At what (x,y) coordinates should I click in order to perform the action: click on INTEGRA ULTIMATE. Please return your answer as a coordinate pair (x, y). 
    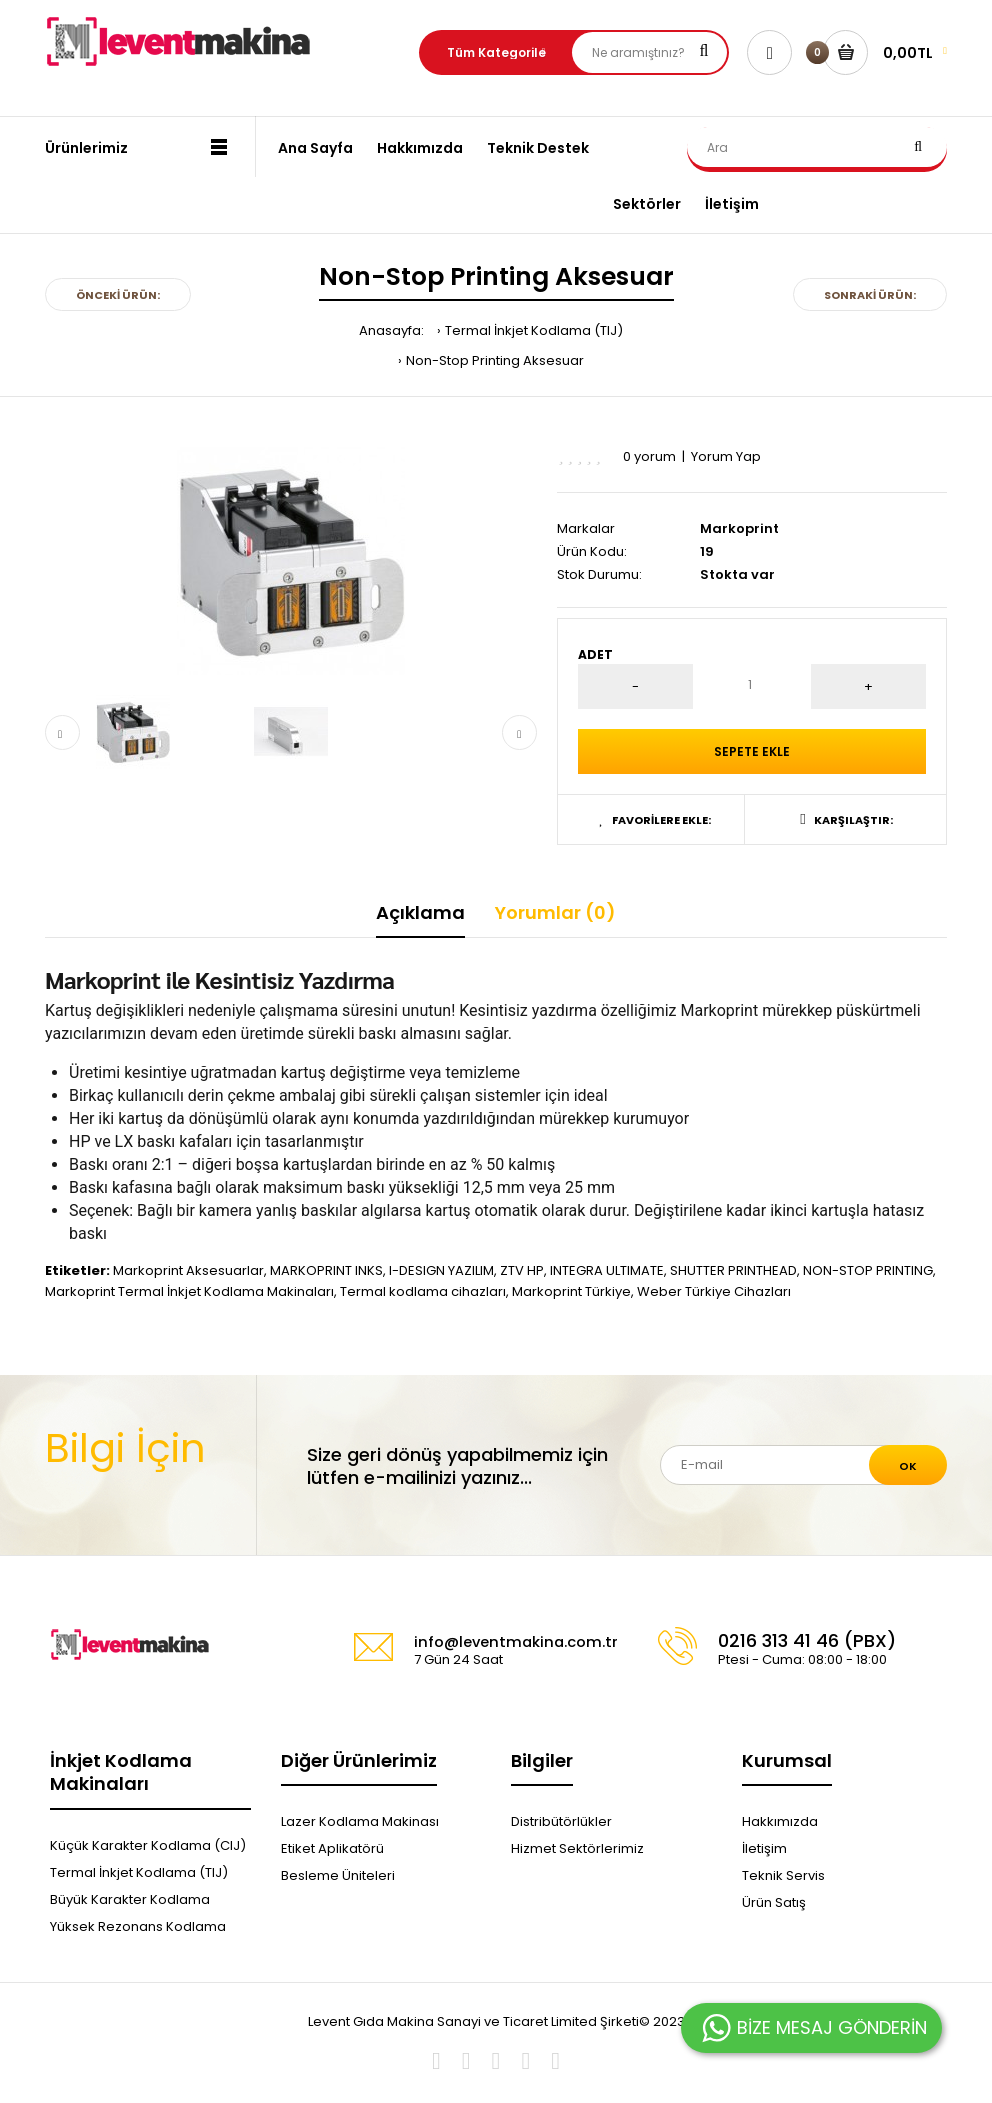
    Looking at the image, I should click on (607, 1270).